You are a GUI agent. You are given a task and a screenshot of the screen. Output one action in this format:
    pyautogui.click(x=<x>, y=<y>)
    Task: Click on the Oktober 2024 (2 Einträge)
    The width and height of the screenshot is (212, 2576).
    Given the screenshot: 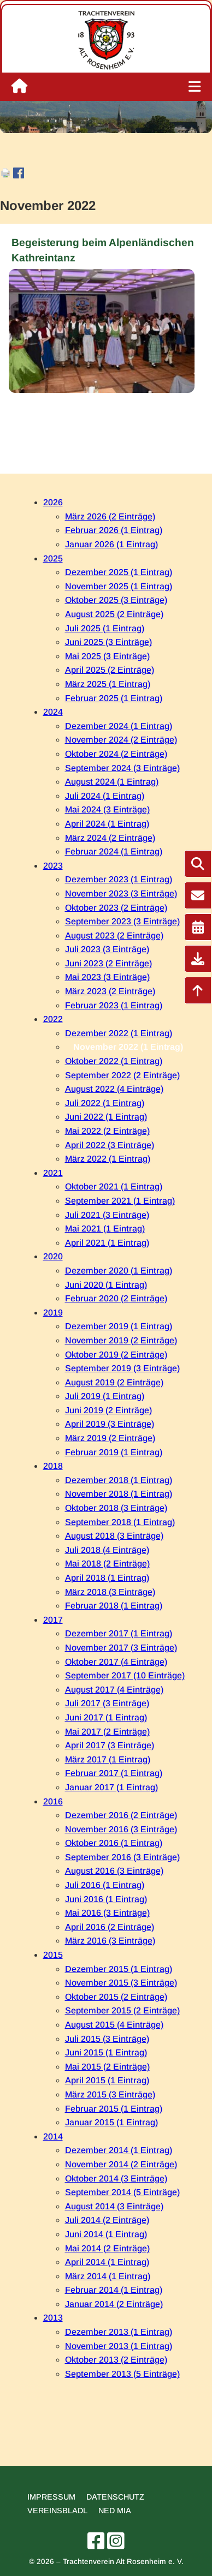 What is the action you would take?
    pyautogui.click(x=116, y=753)
    